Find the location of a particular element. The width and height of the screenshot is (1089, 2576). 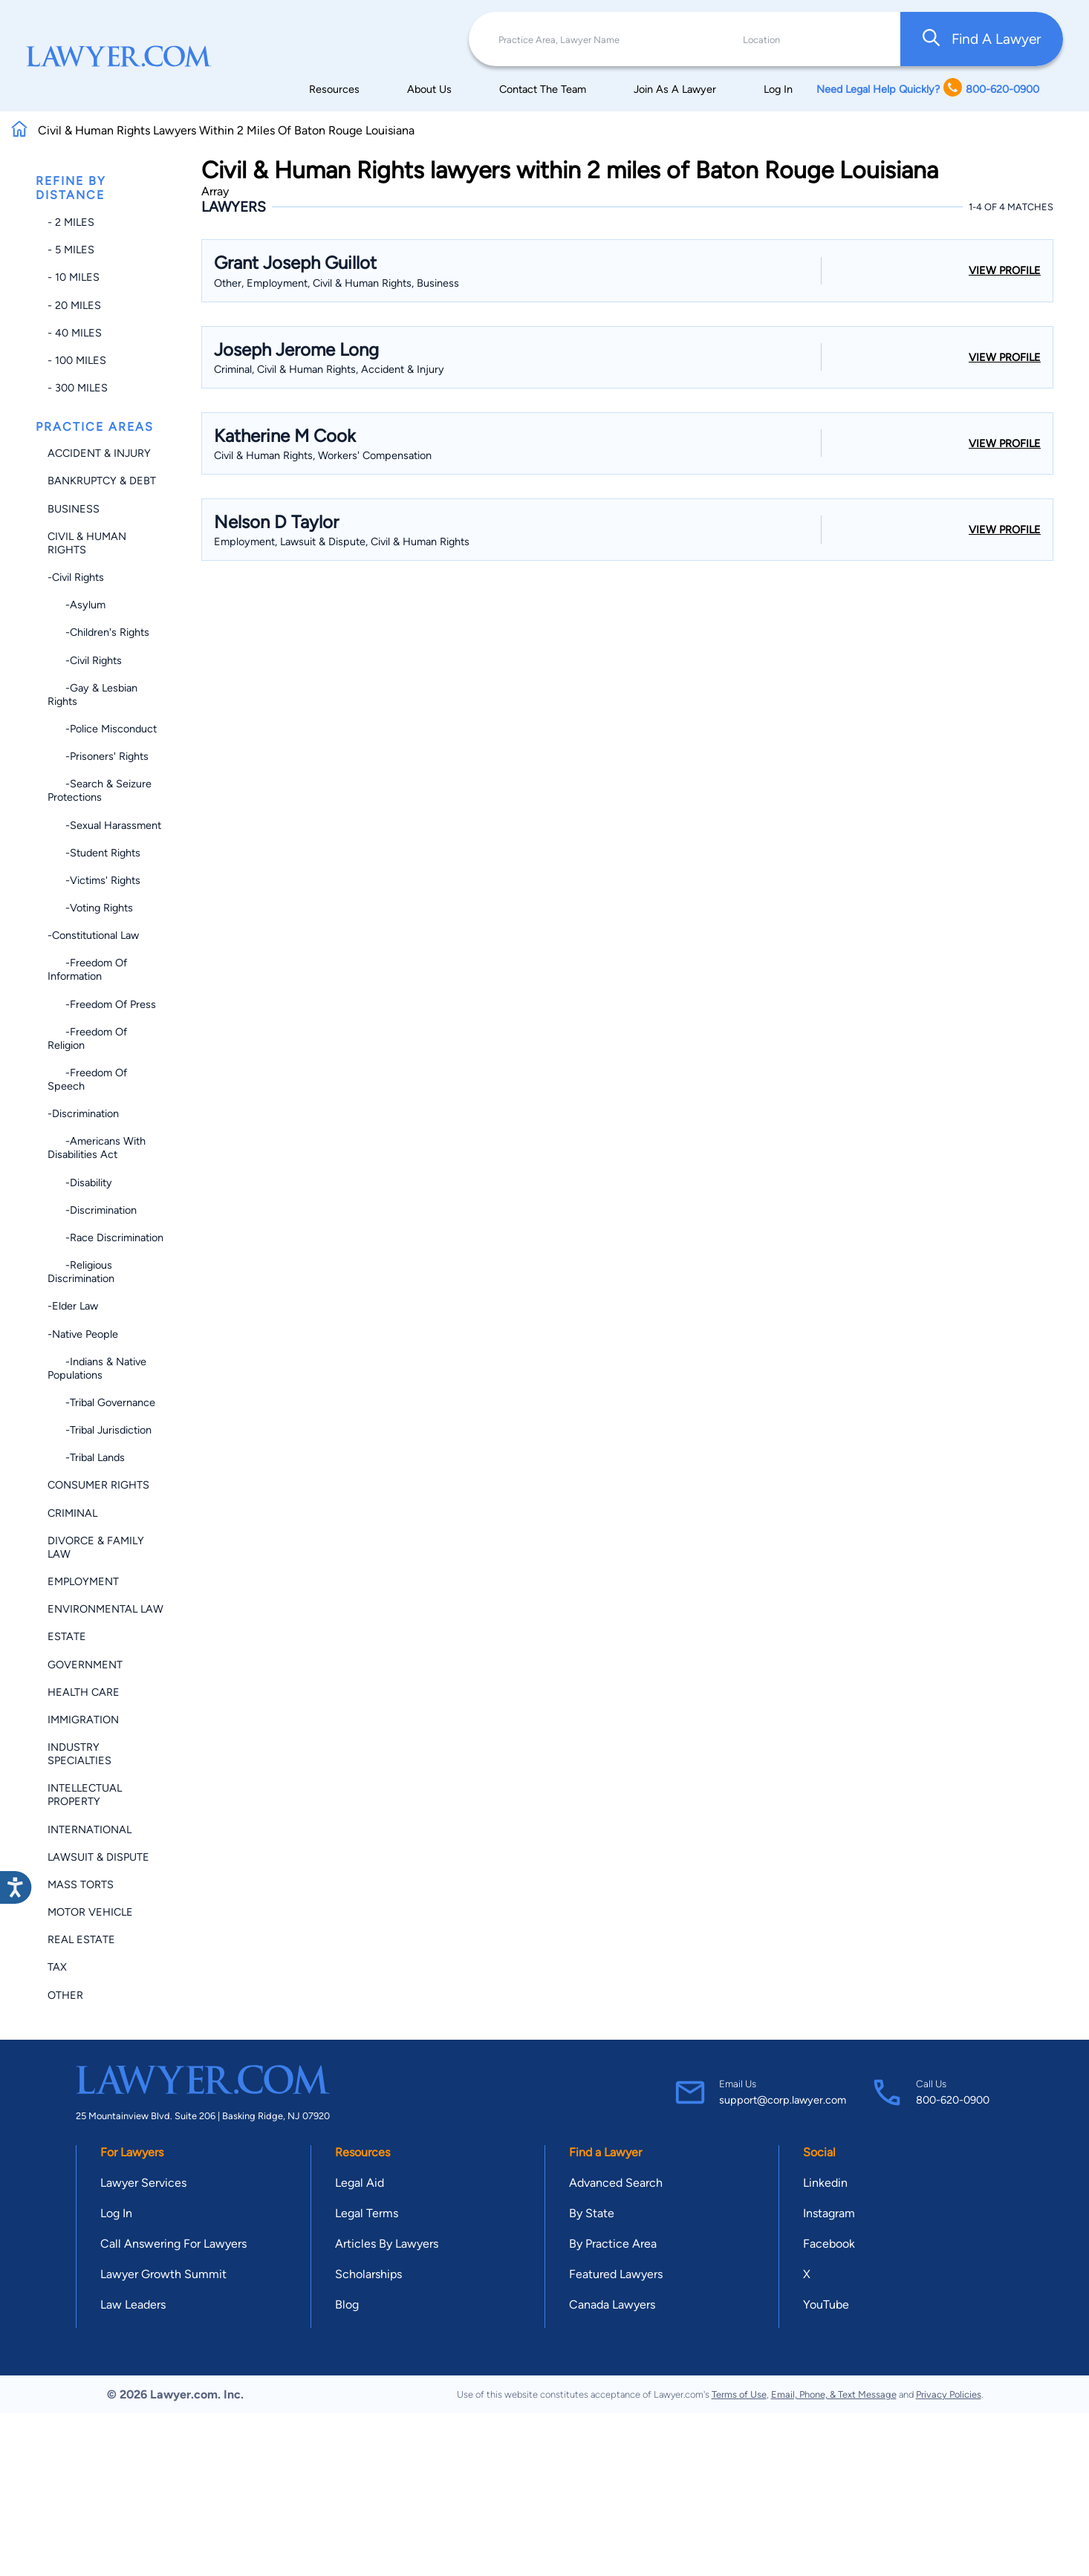

Law Leaders is located at coordinates (133, 2304).